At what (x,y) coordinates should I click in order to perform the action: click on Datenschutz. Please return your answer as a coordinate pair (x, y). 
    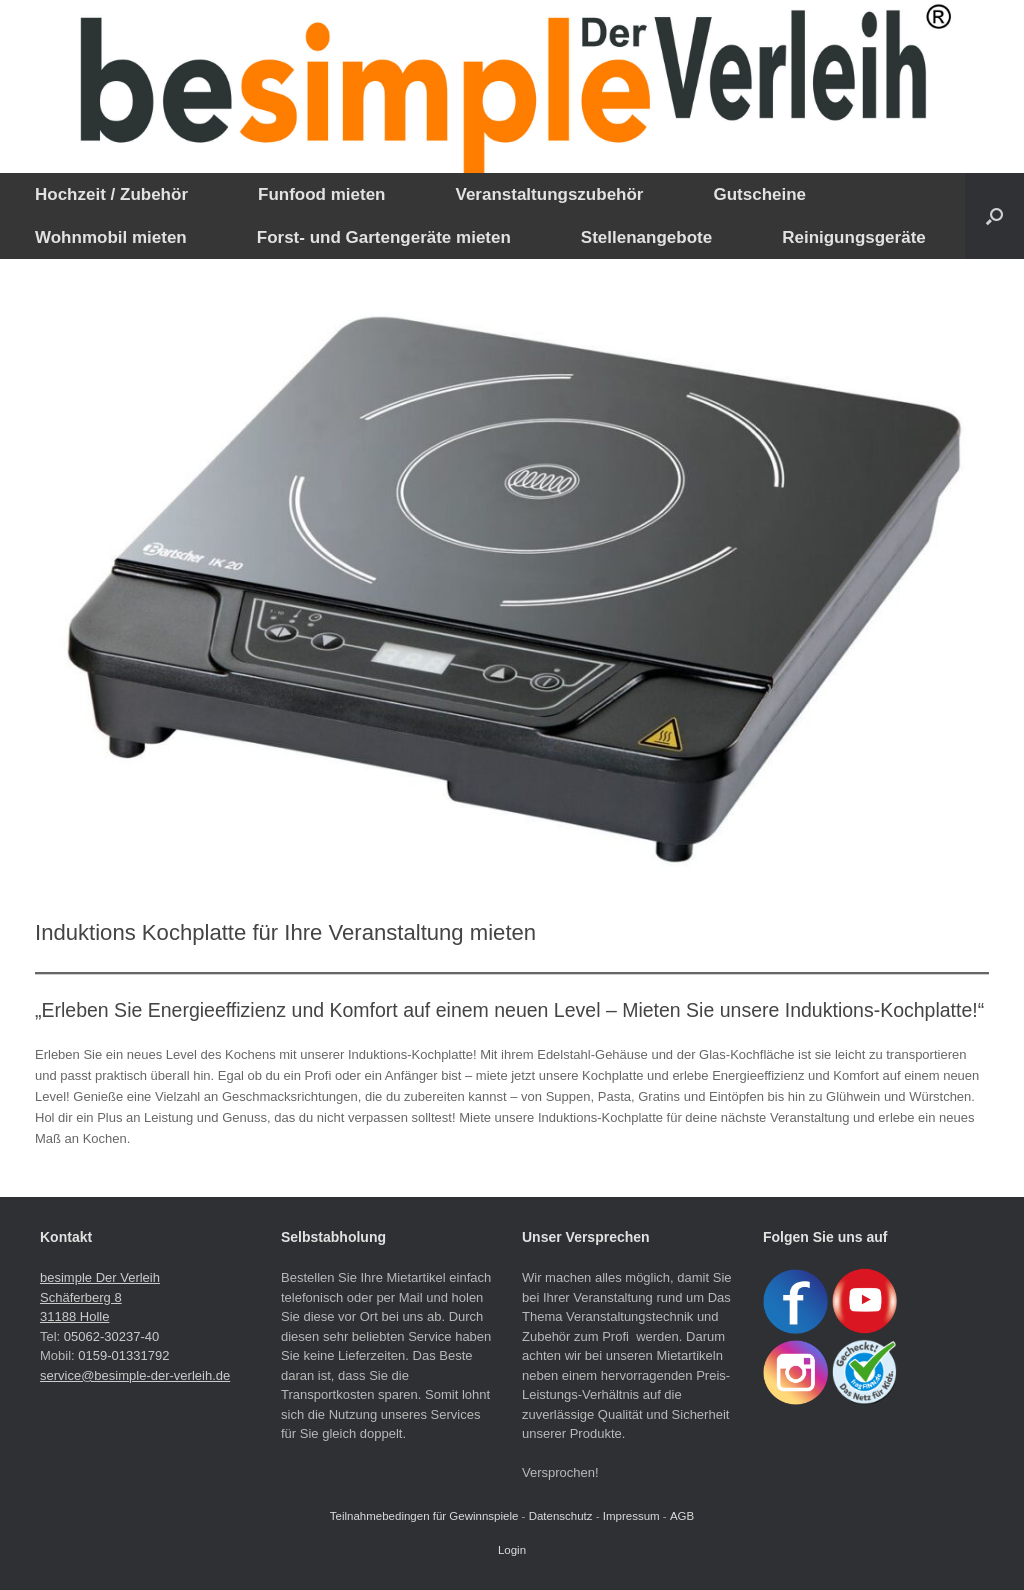
    Looking at the image, I should click on (561, 1516).